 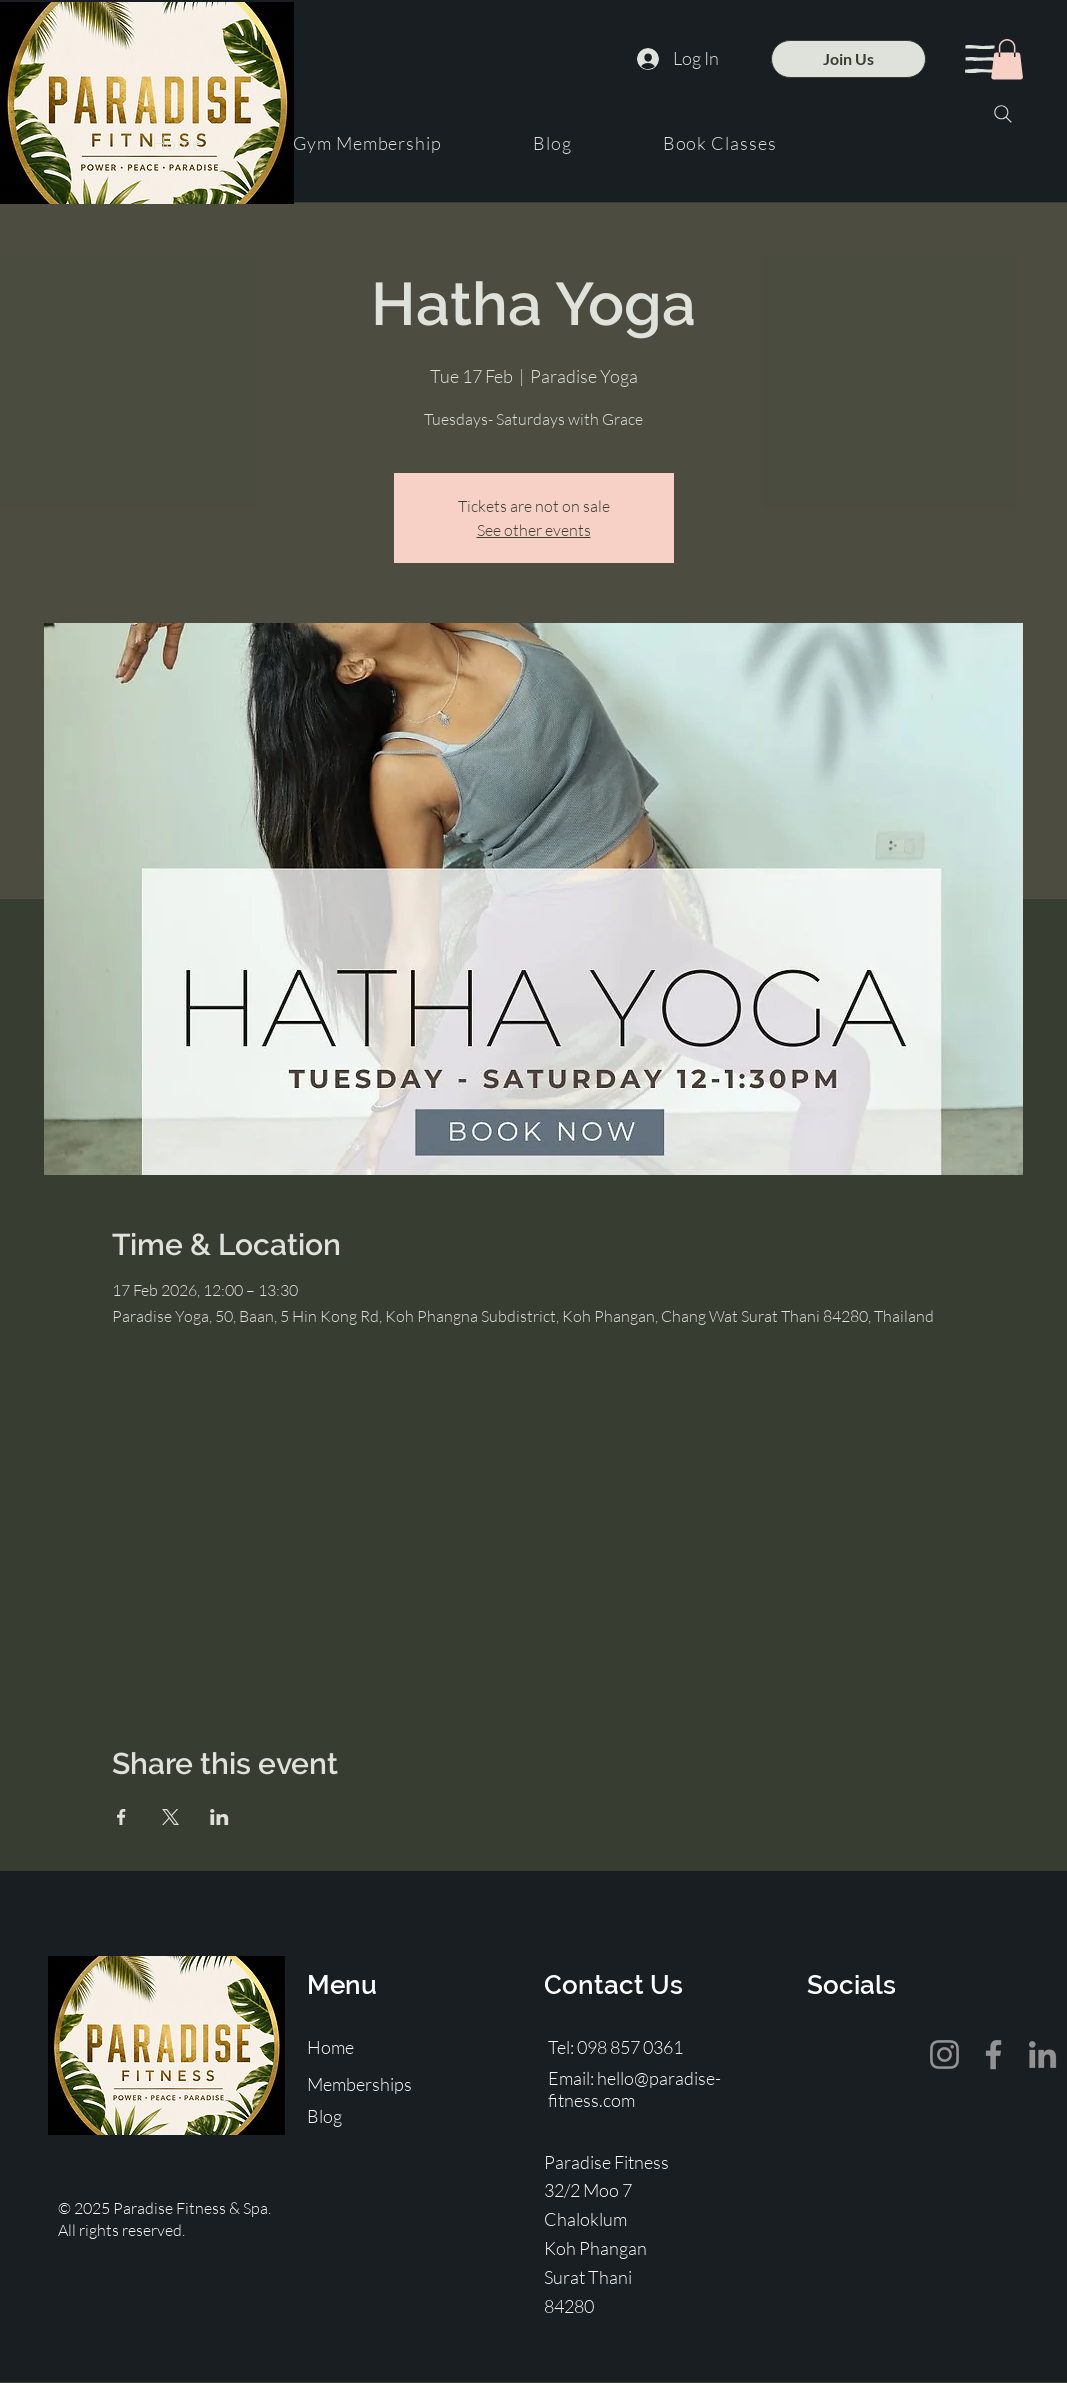 I want to click on [Share event on Facebook], so click(x=121, y=1817).